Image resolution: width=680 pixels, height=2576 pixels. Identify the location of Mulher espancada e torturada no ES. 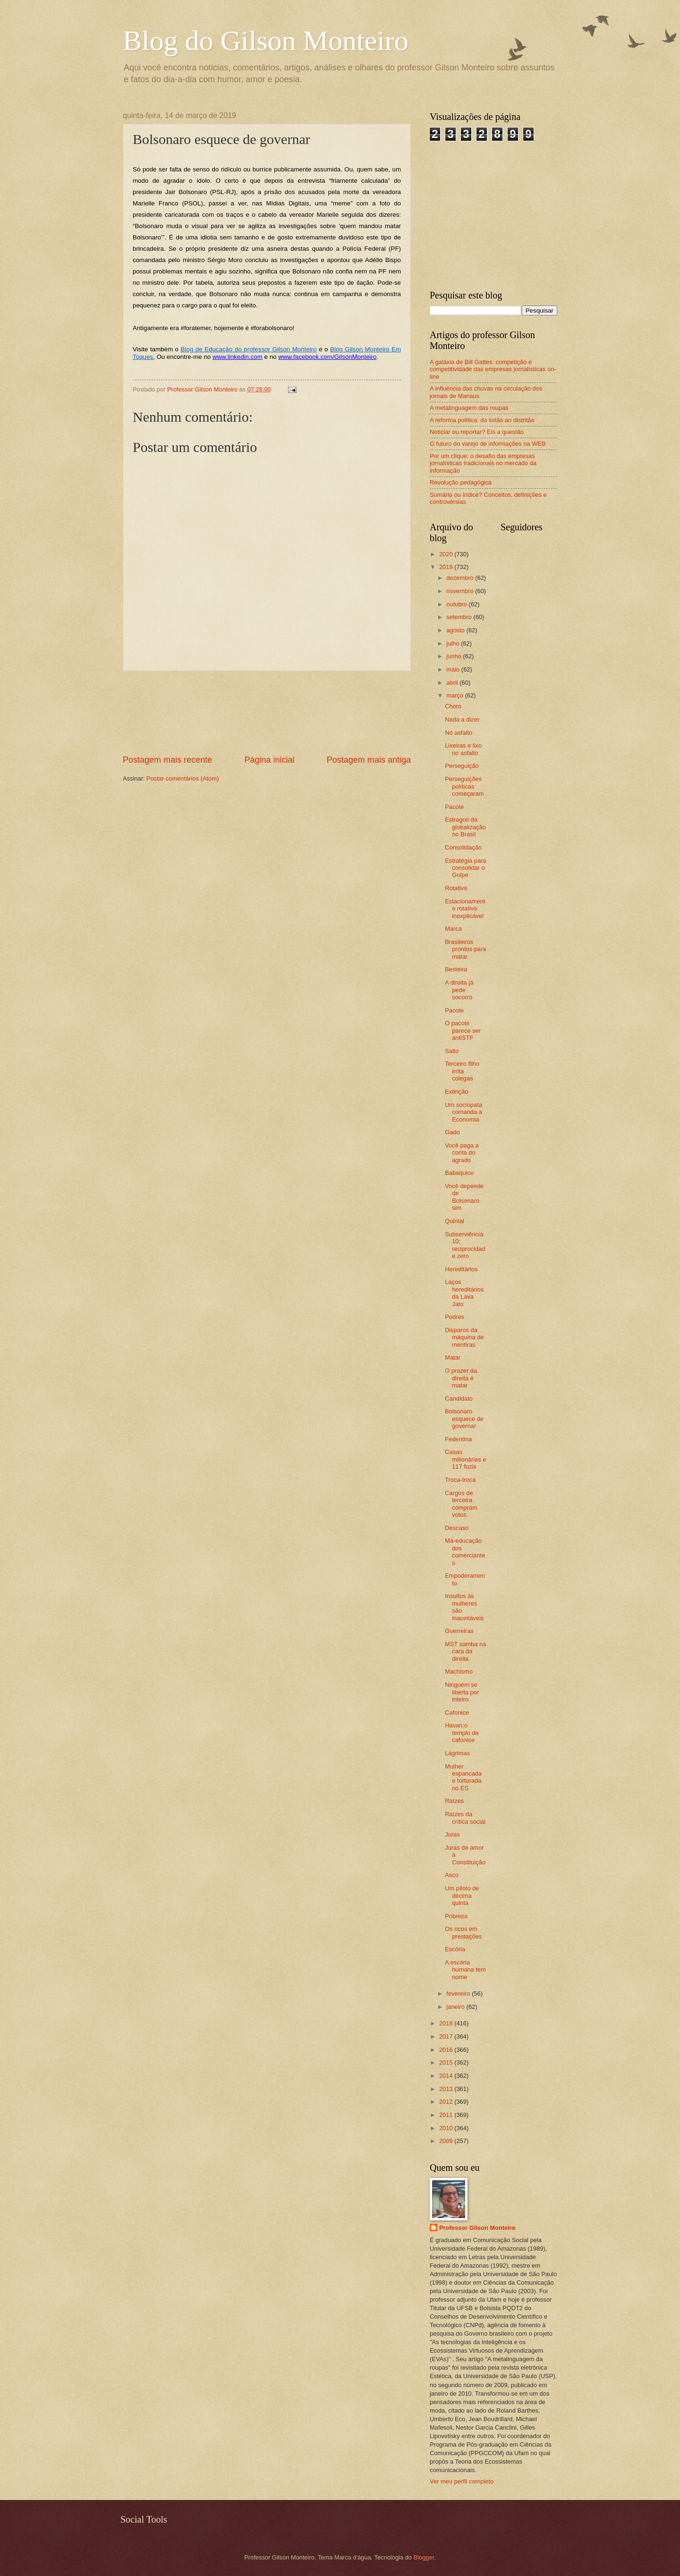
(463, 1777).